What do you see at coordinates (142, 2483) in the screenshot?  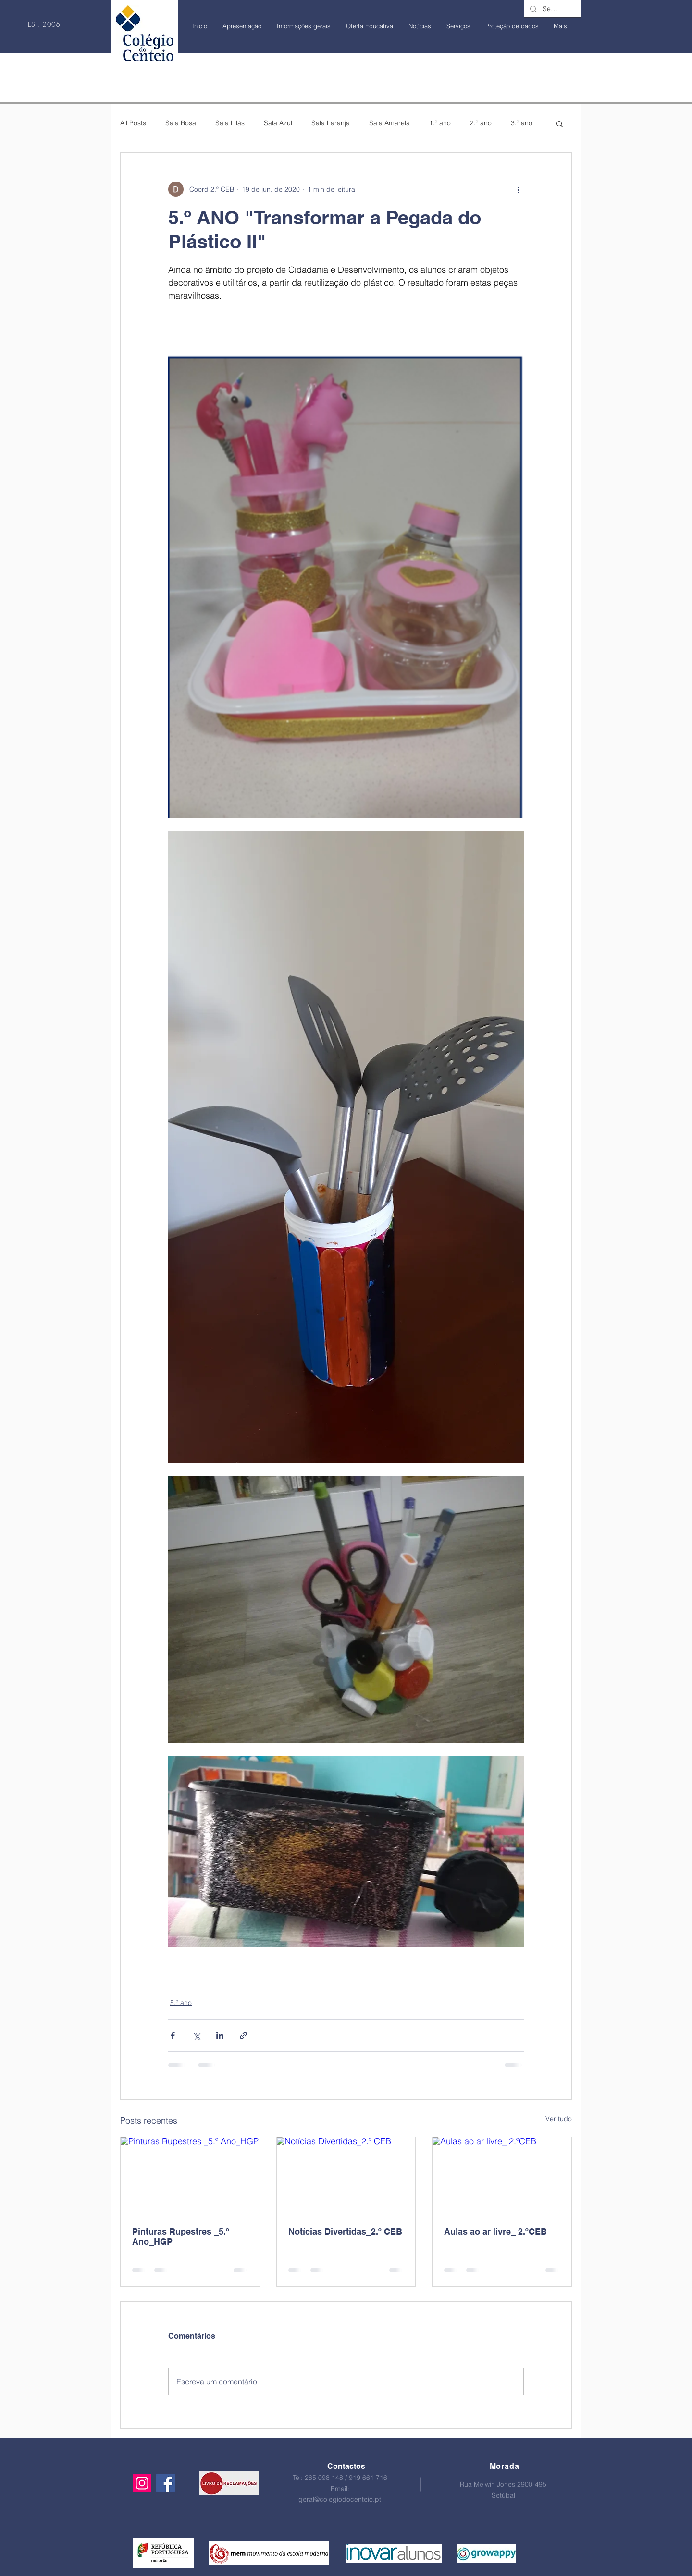 I see `[Instagram]` at bounding box center [142, 2483].